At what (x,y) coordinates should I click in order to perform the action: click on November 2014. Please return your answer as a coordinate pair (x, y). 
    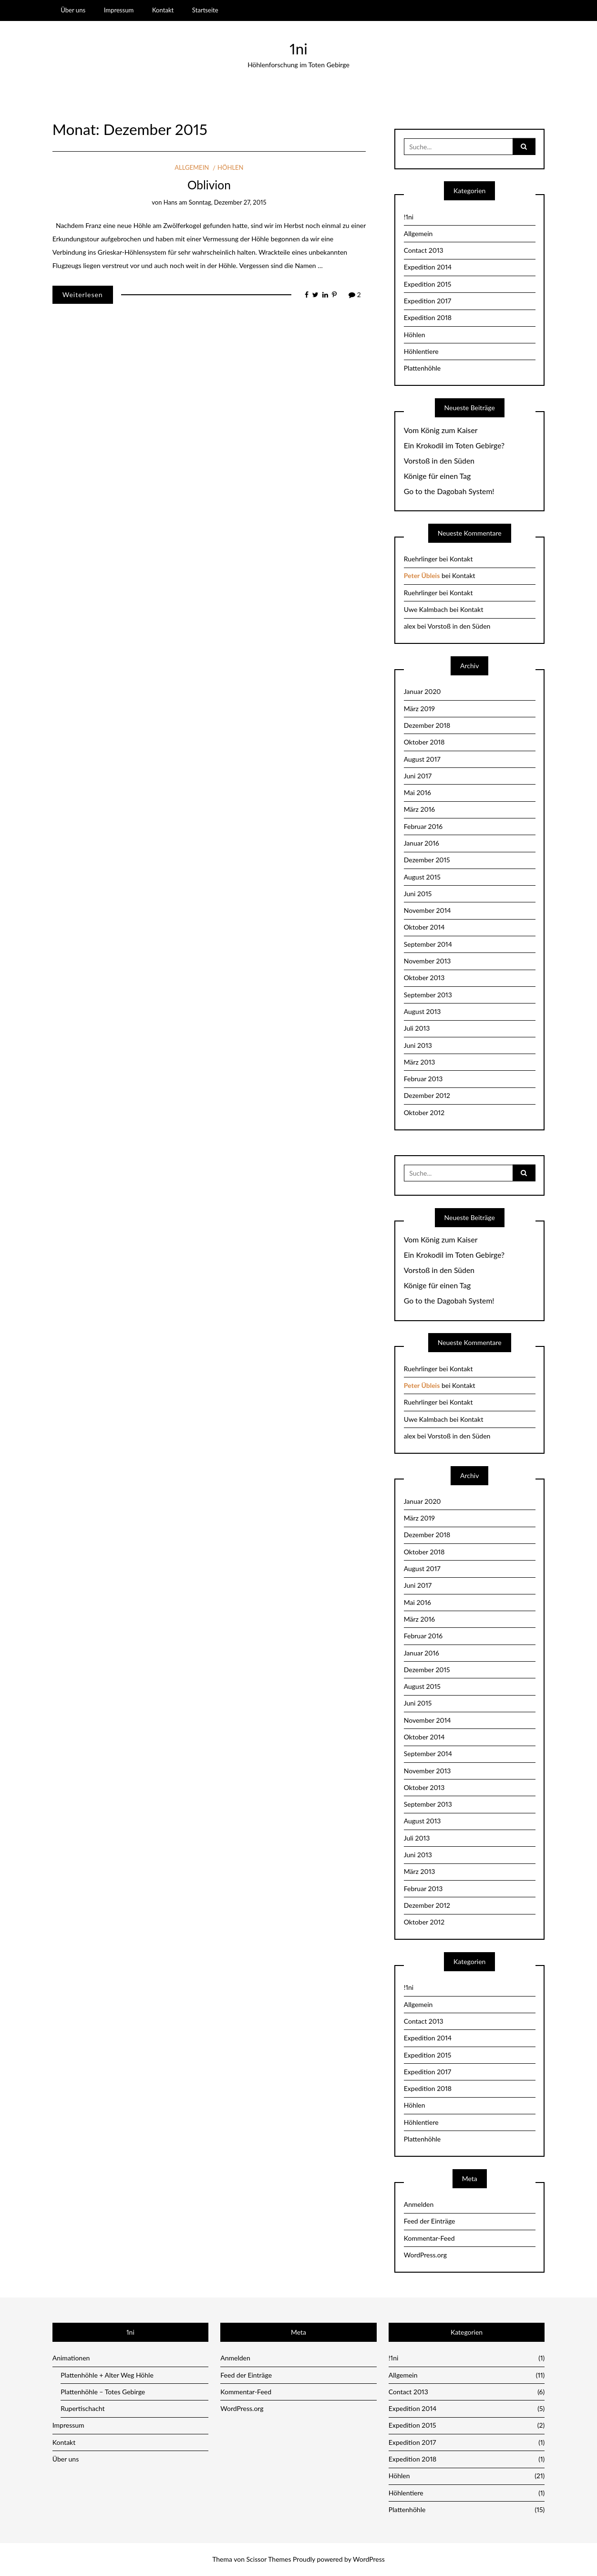
    Looking at the image, I should click on (427, 910).